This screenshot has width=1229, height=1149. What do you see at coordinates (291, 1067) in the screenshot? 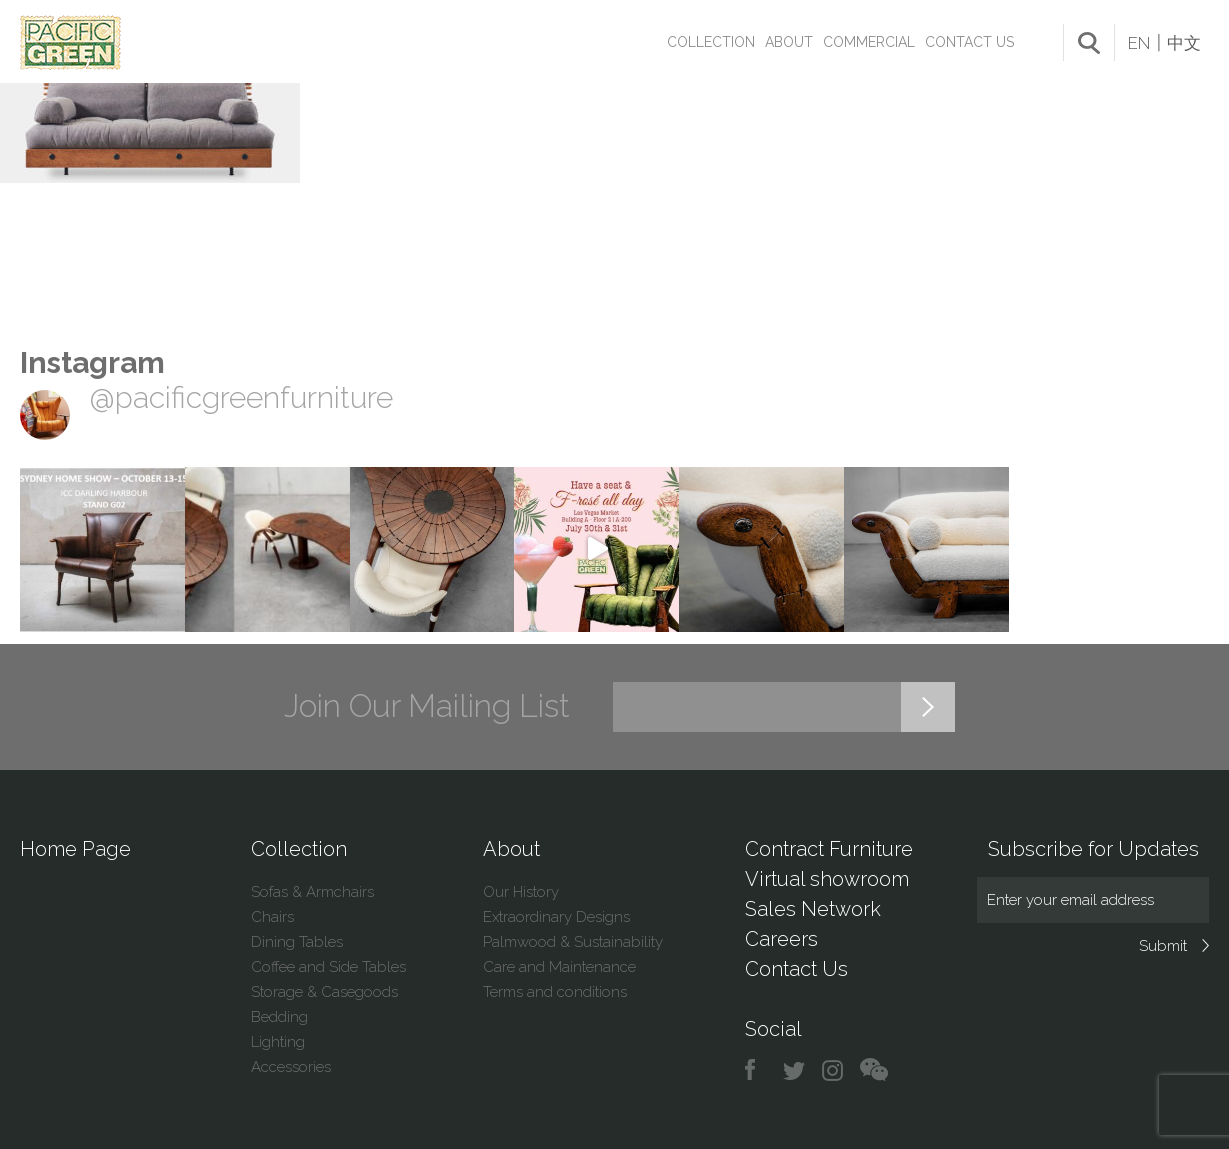
I see `Accessories` at bounding box center [291, 1067].